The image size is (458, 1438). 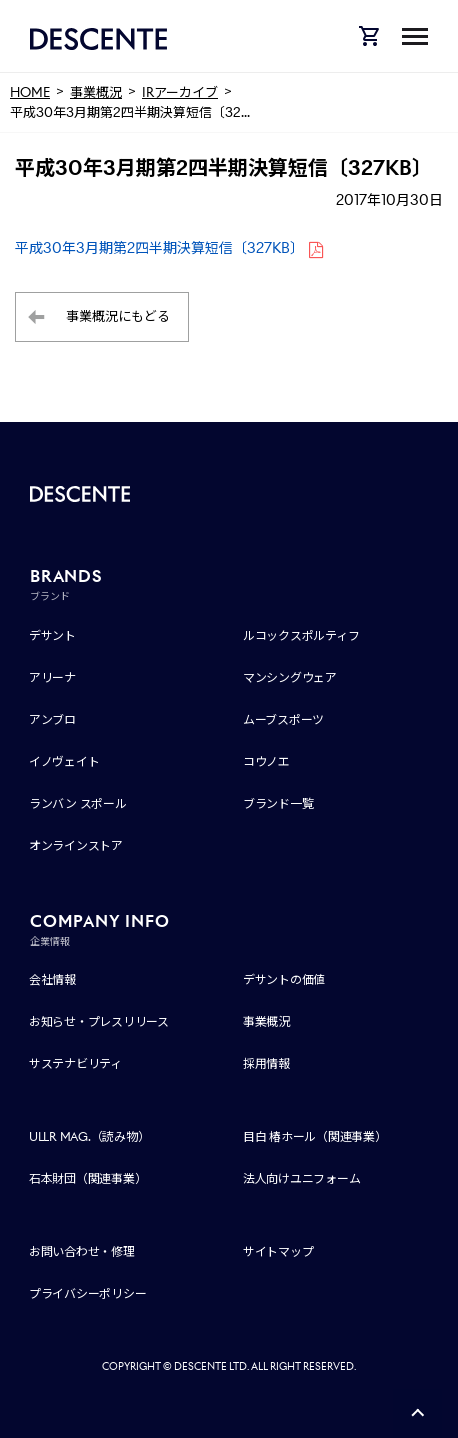 I want to click on ブランド一覧, so click(x=278, y=803).